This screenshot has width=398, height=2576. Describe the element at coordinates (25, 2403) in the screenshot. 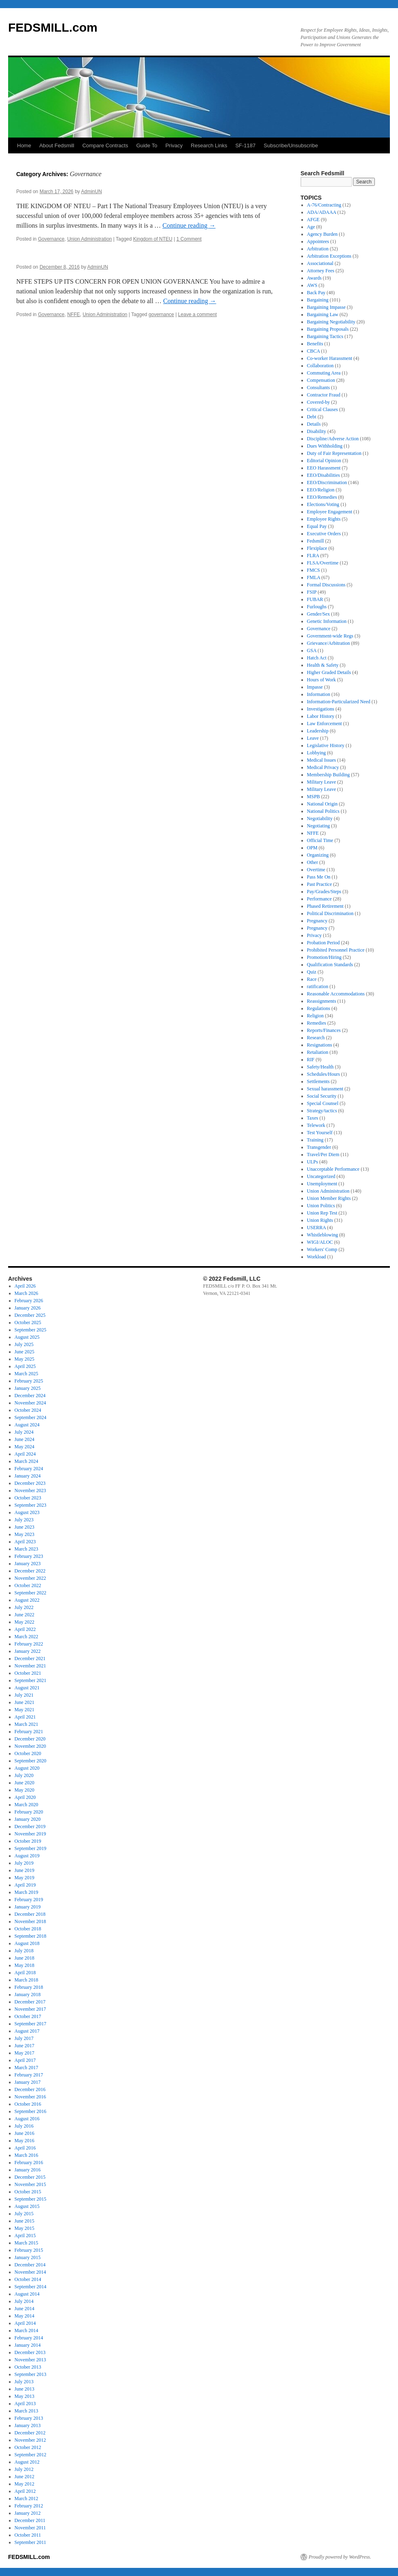

I see `April 2013` at that location.